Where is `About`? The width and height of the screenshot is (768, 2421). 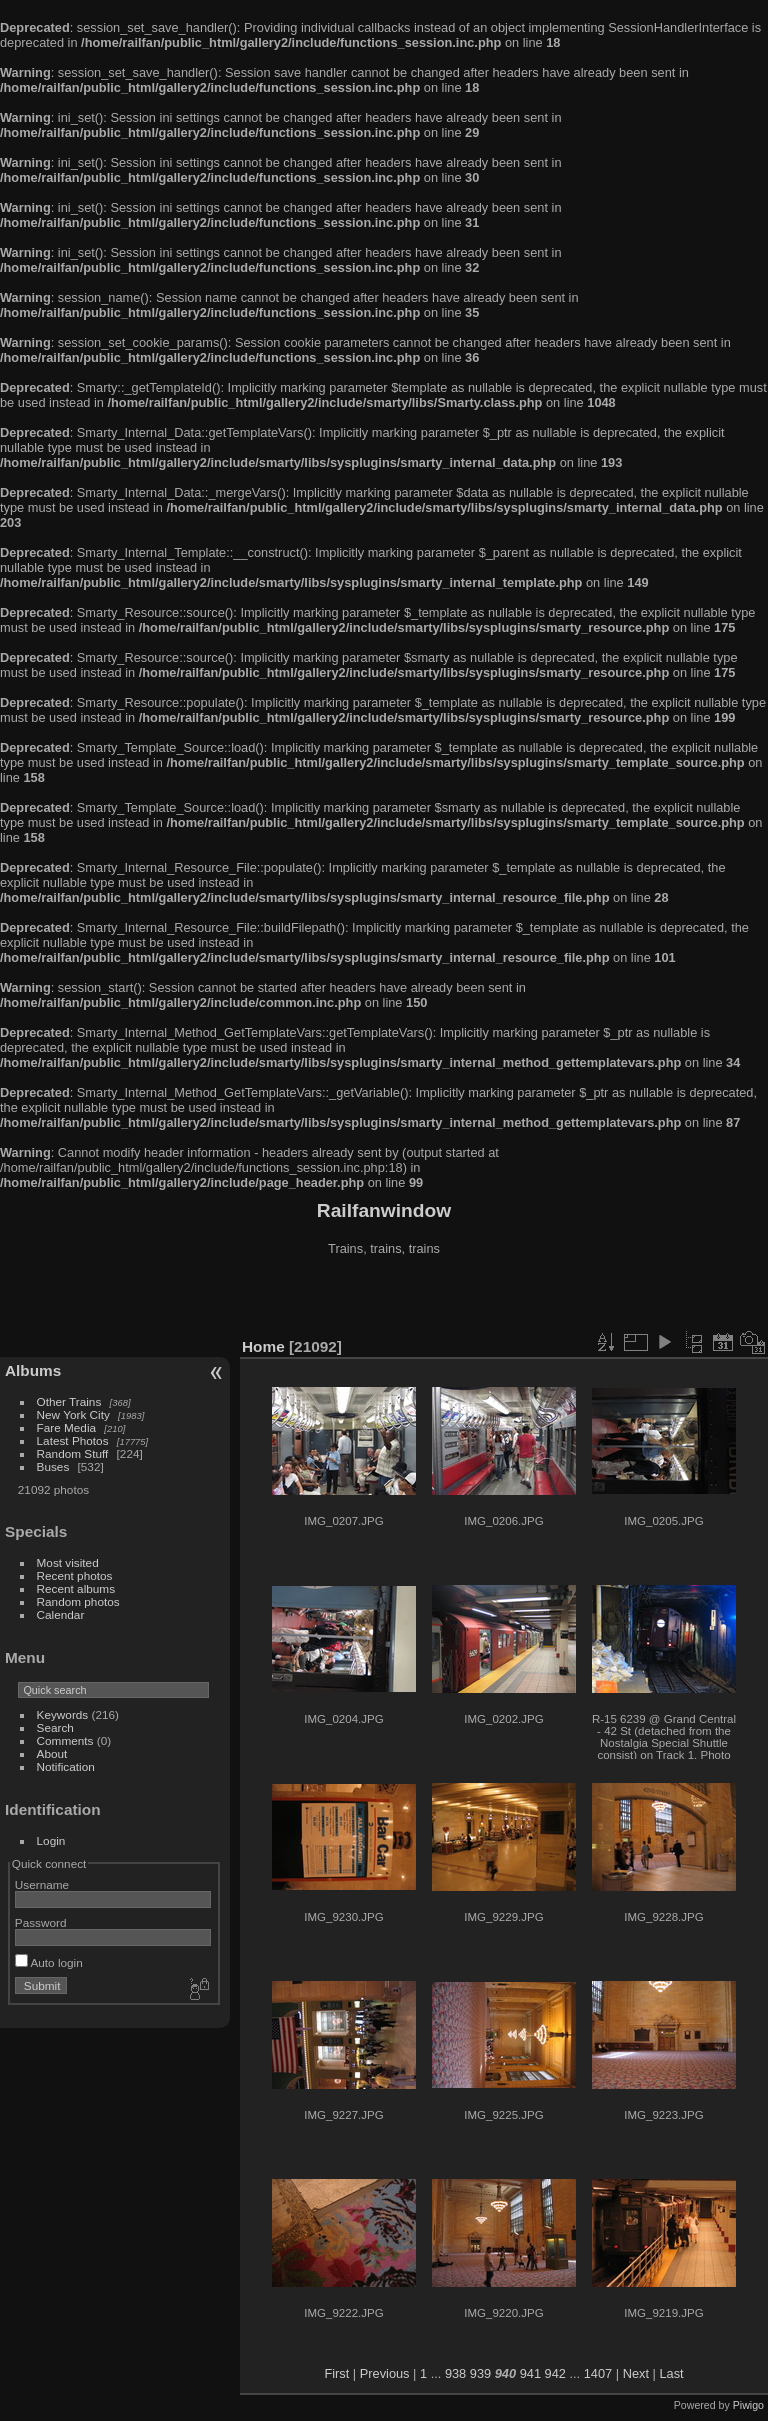 About is located at coordinates (52, 1753).